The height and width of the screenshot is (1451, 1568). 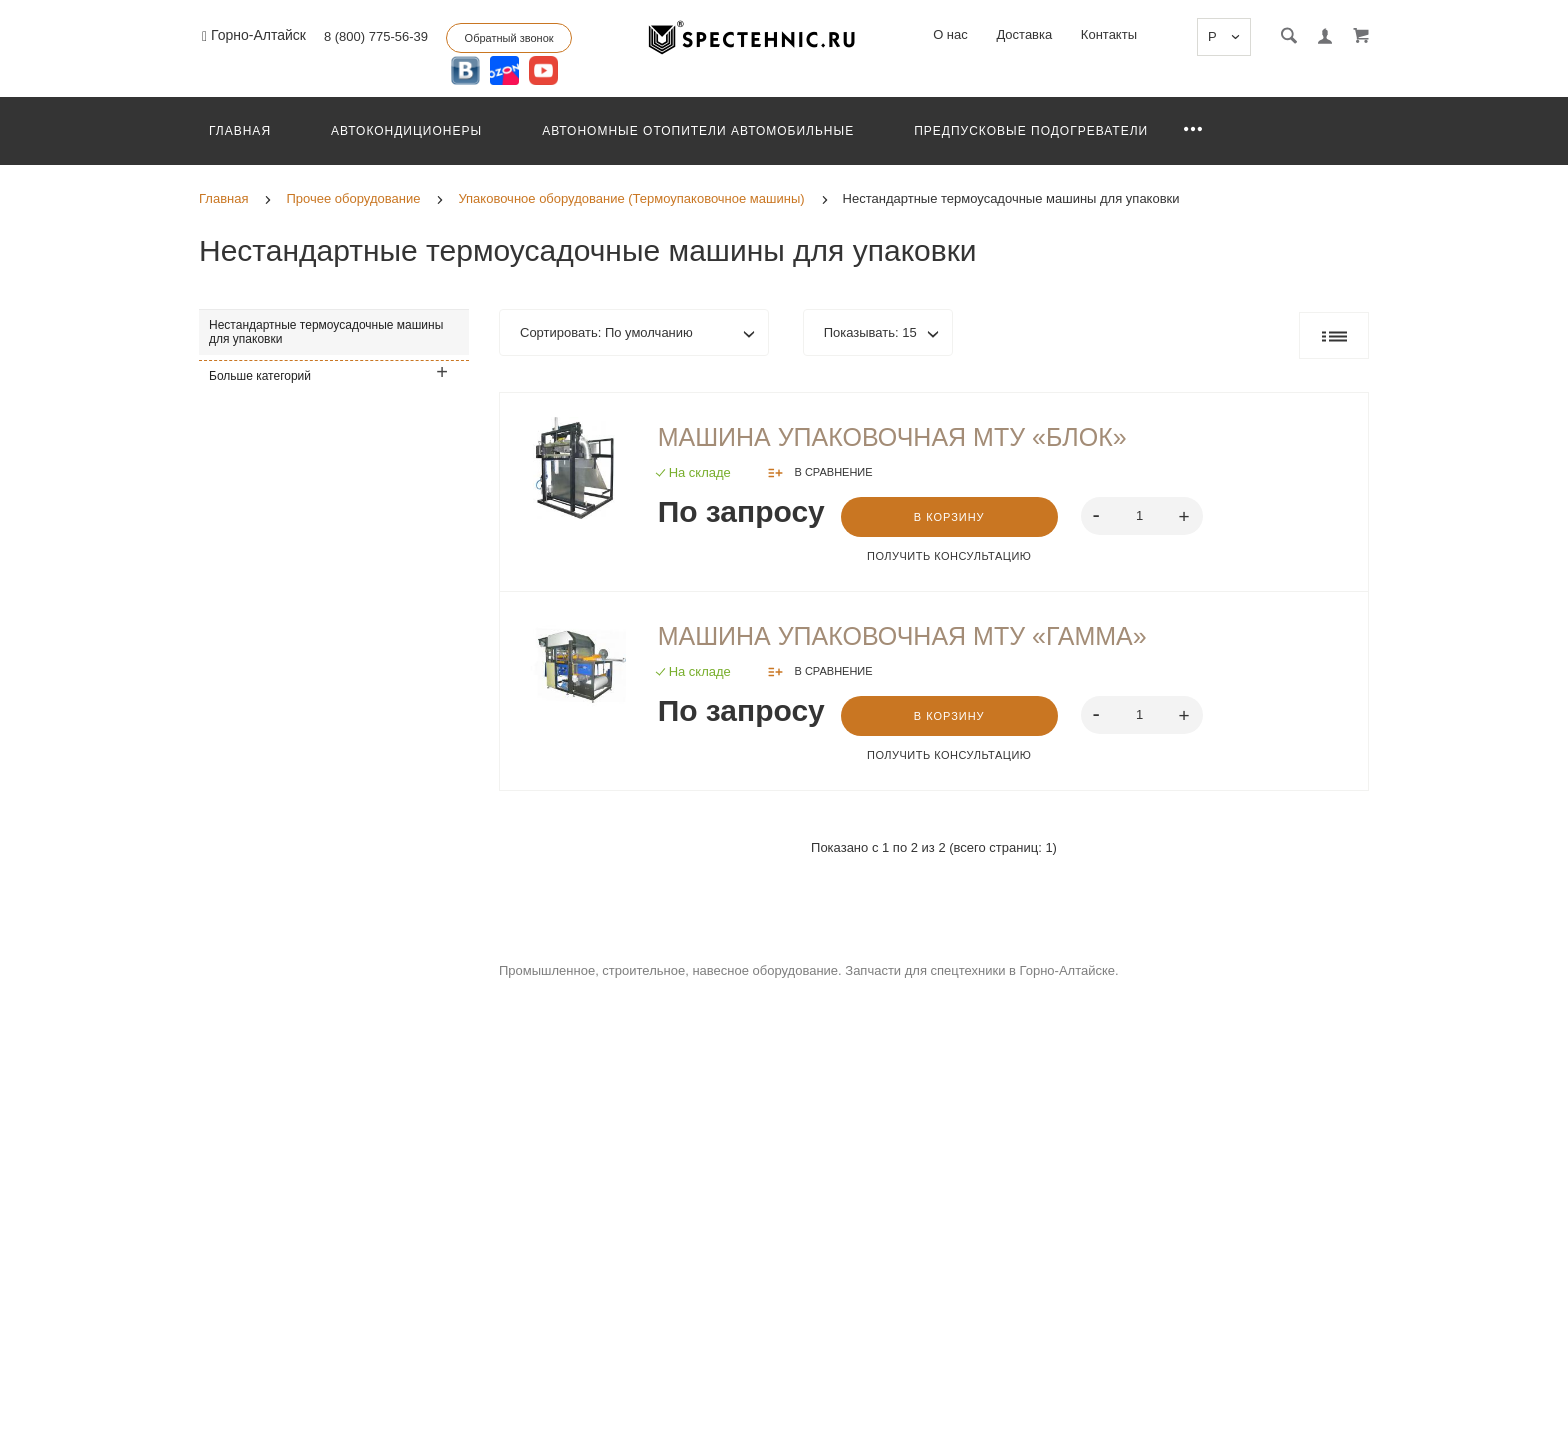 I want to click on Нестандартные термоусадочные машины для упаковки, so click(x=326, y=332).